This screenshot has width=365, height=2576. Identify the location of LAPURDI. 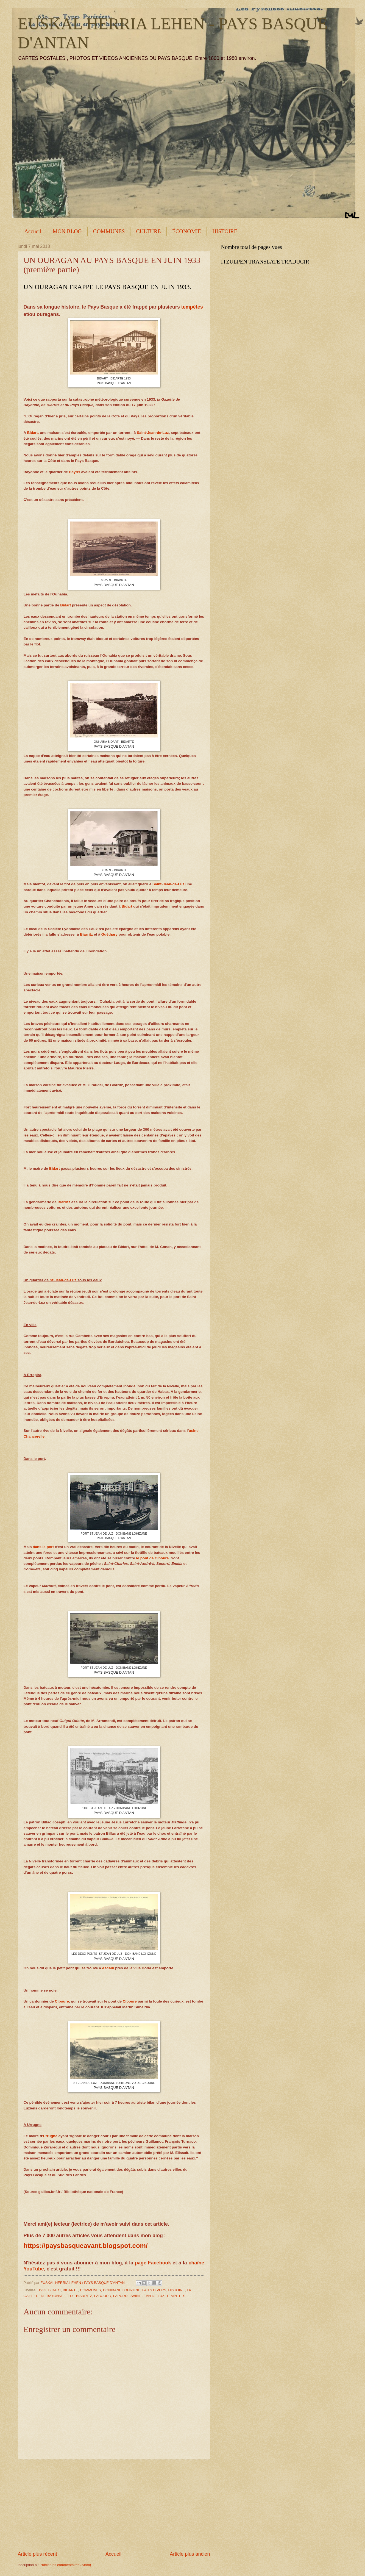
(121, 2296).